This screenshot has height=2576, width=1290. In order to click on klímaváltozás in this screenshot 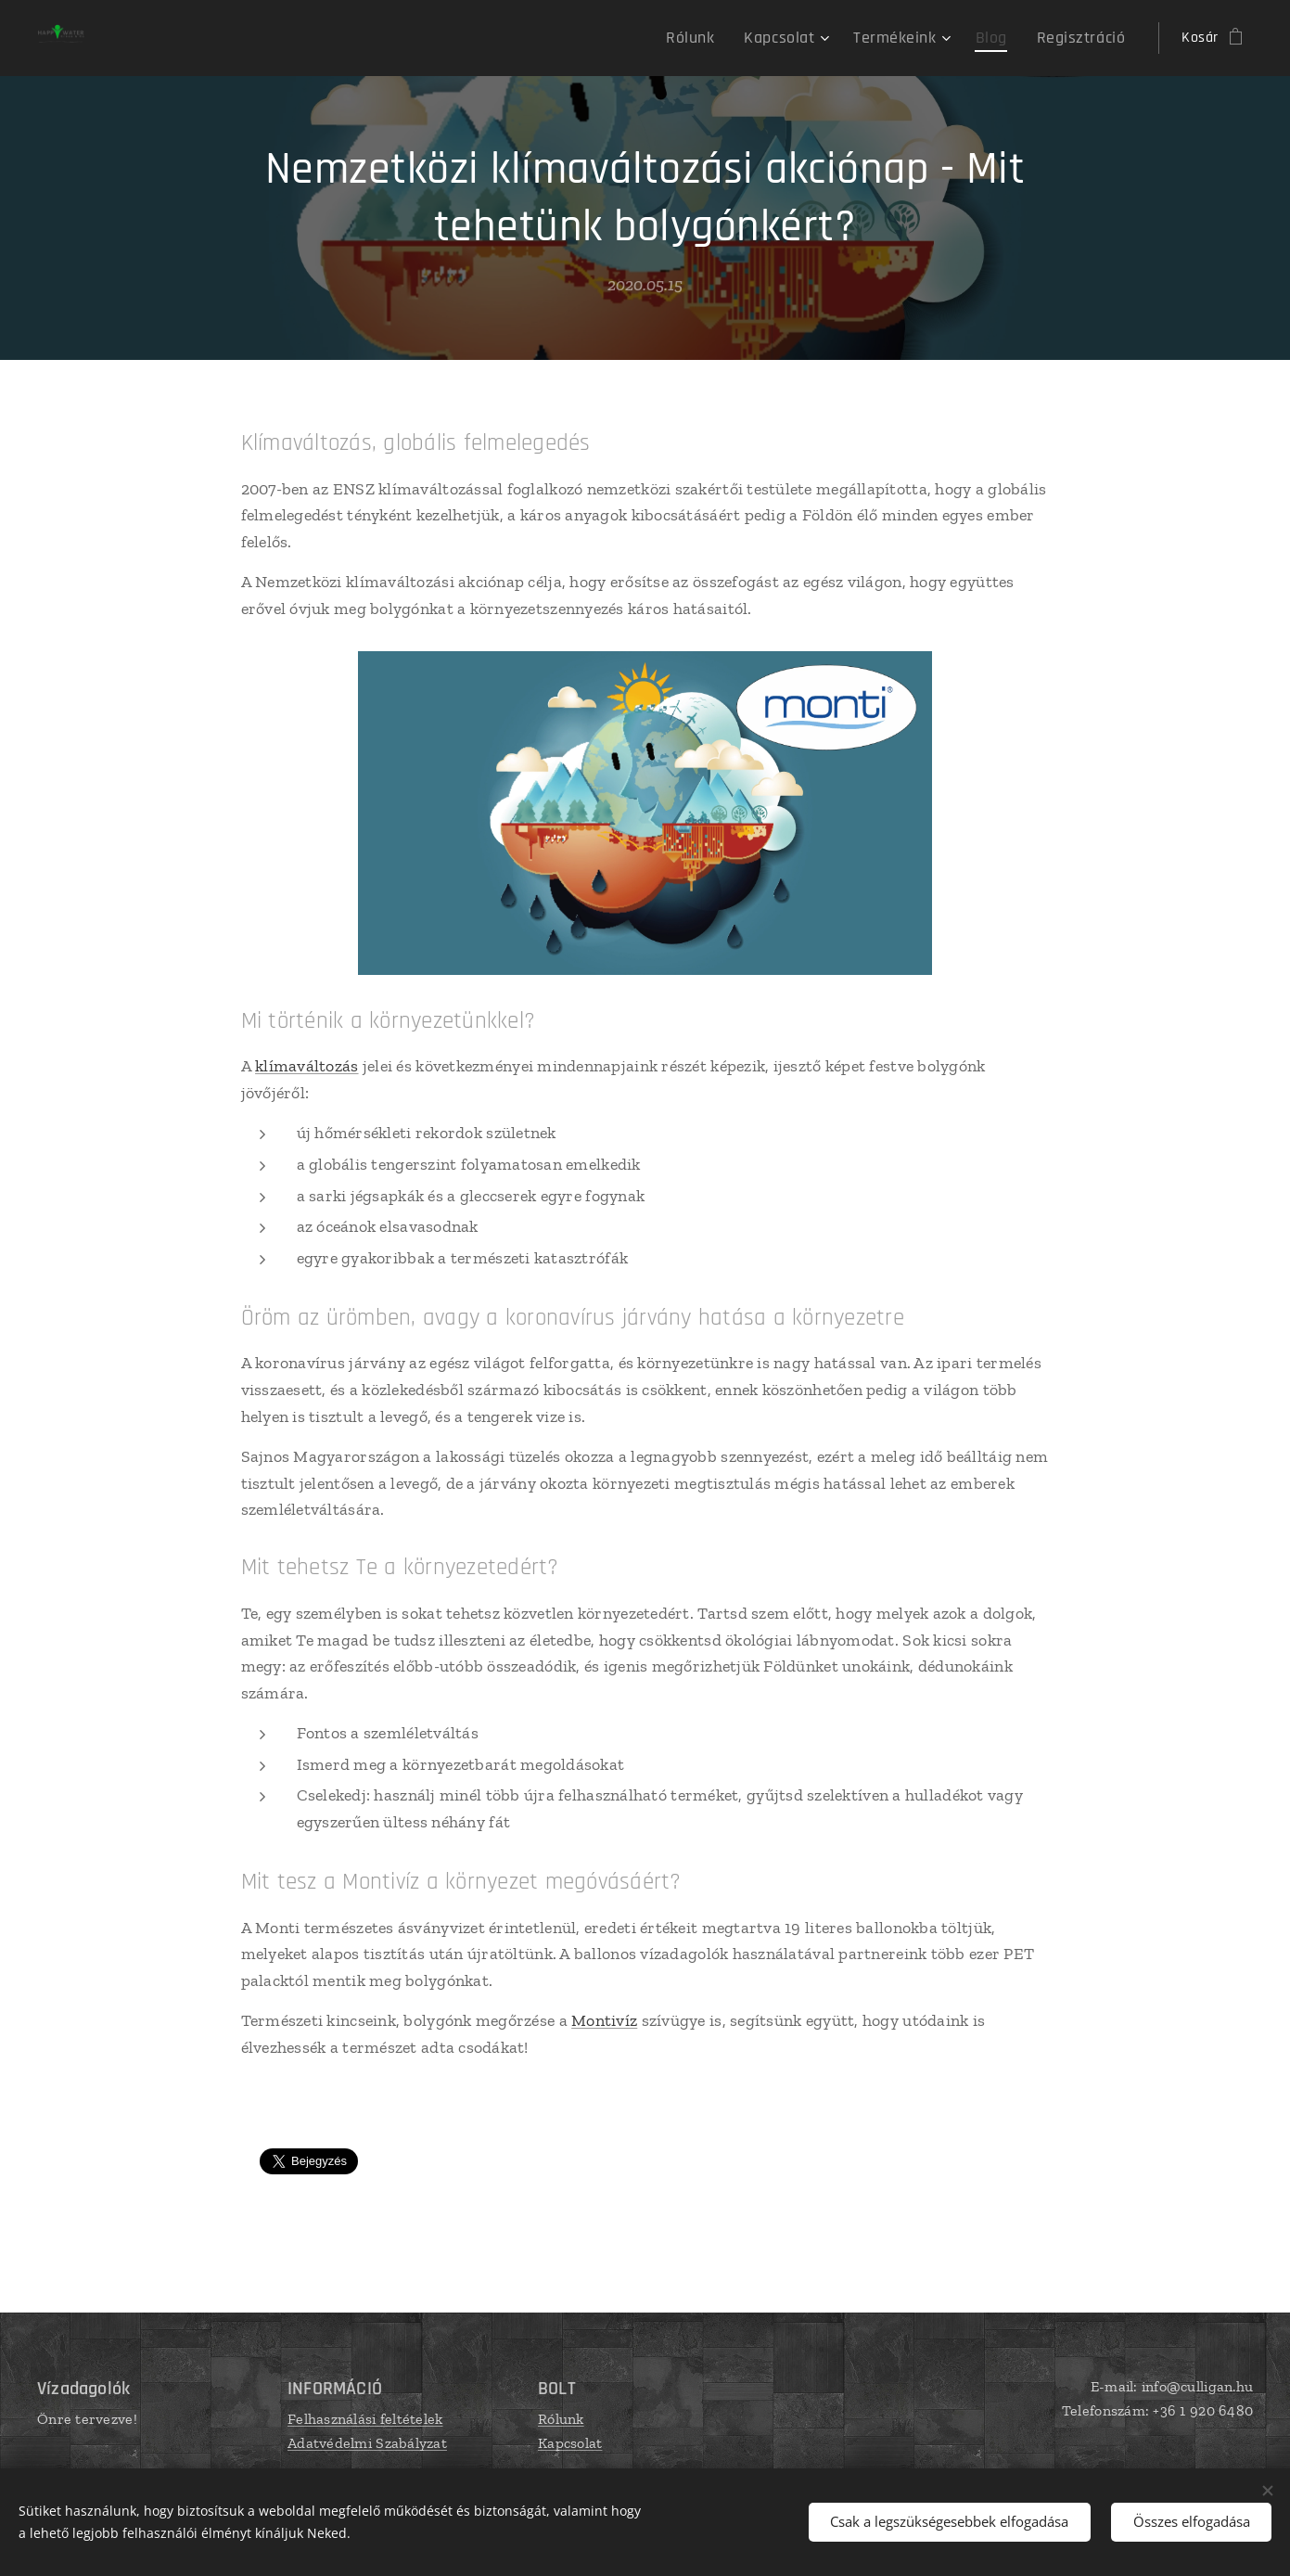, I will do `click(307, 1066)`.